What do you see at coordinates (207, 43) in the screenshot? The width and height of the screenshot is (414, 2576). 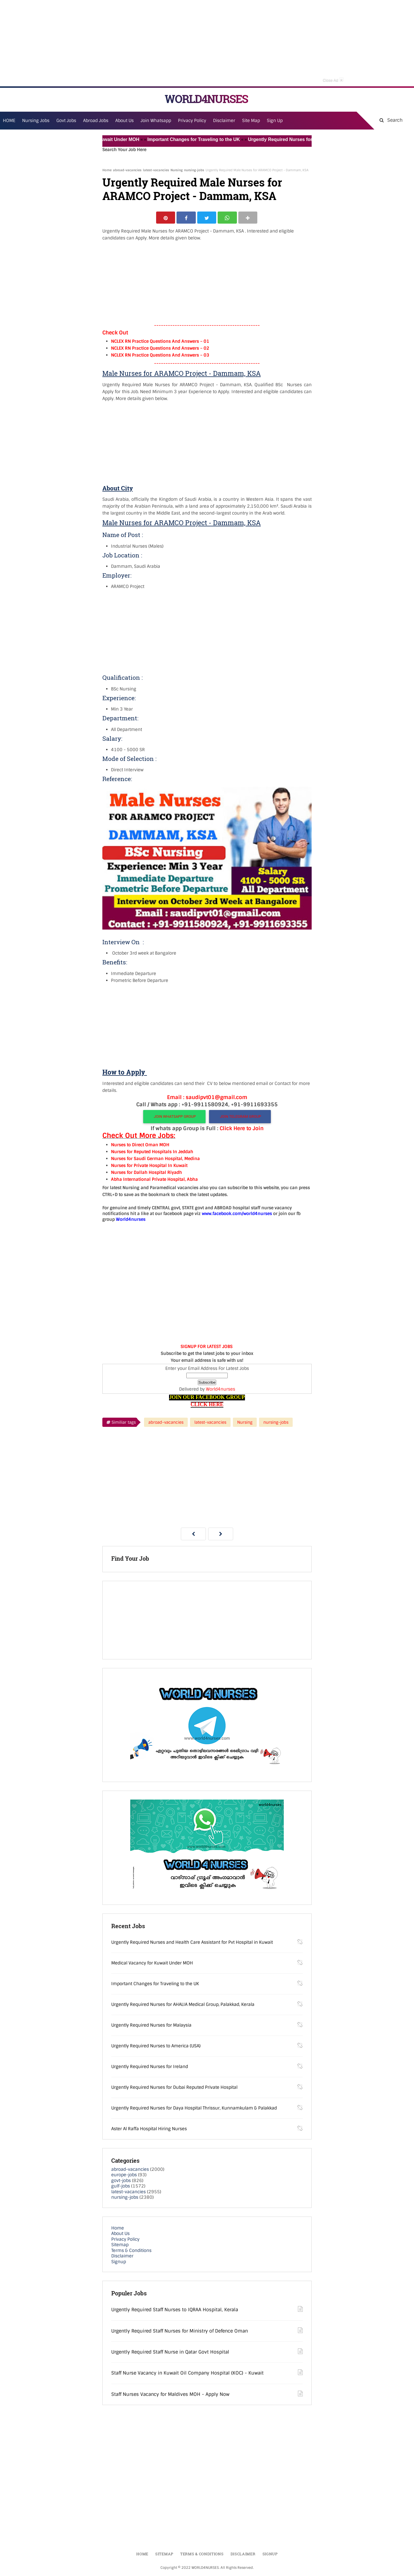 I see `[Advertisement]` at bounding box center [207, 43].